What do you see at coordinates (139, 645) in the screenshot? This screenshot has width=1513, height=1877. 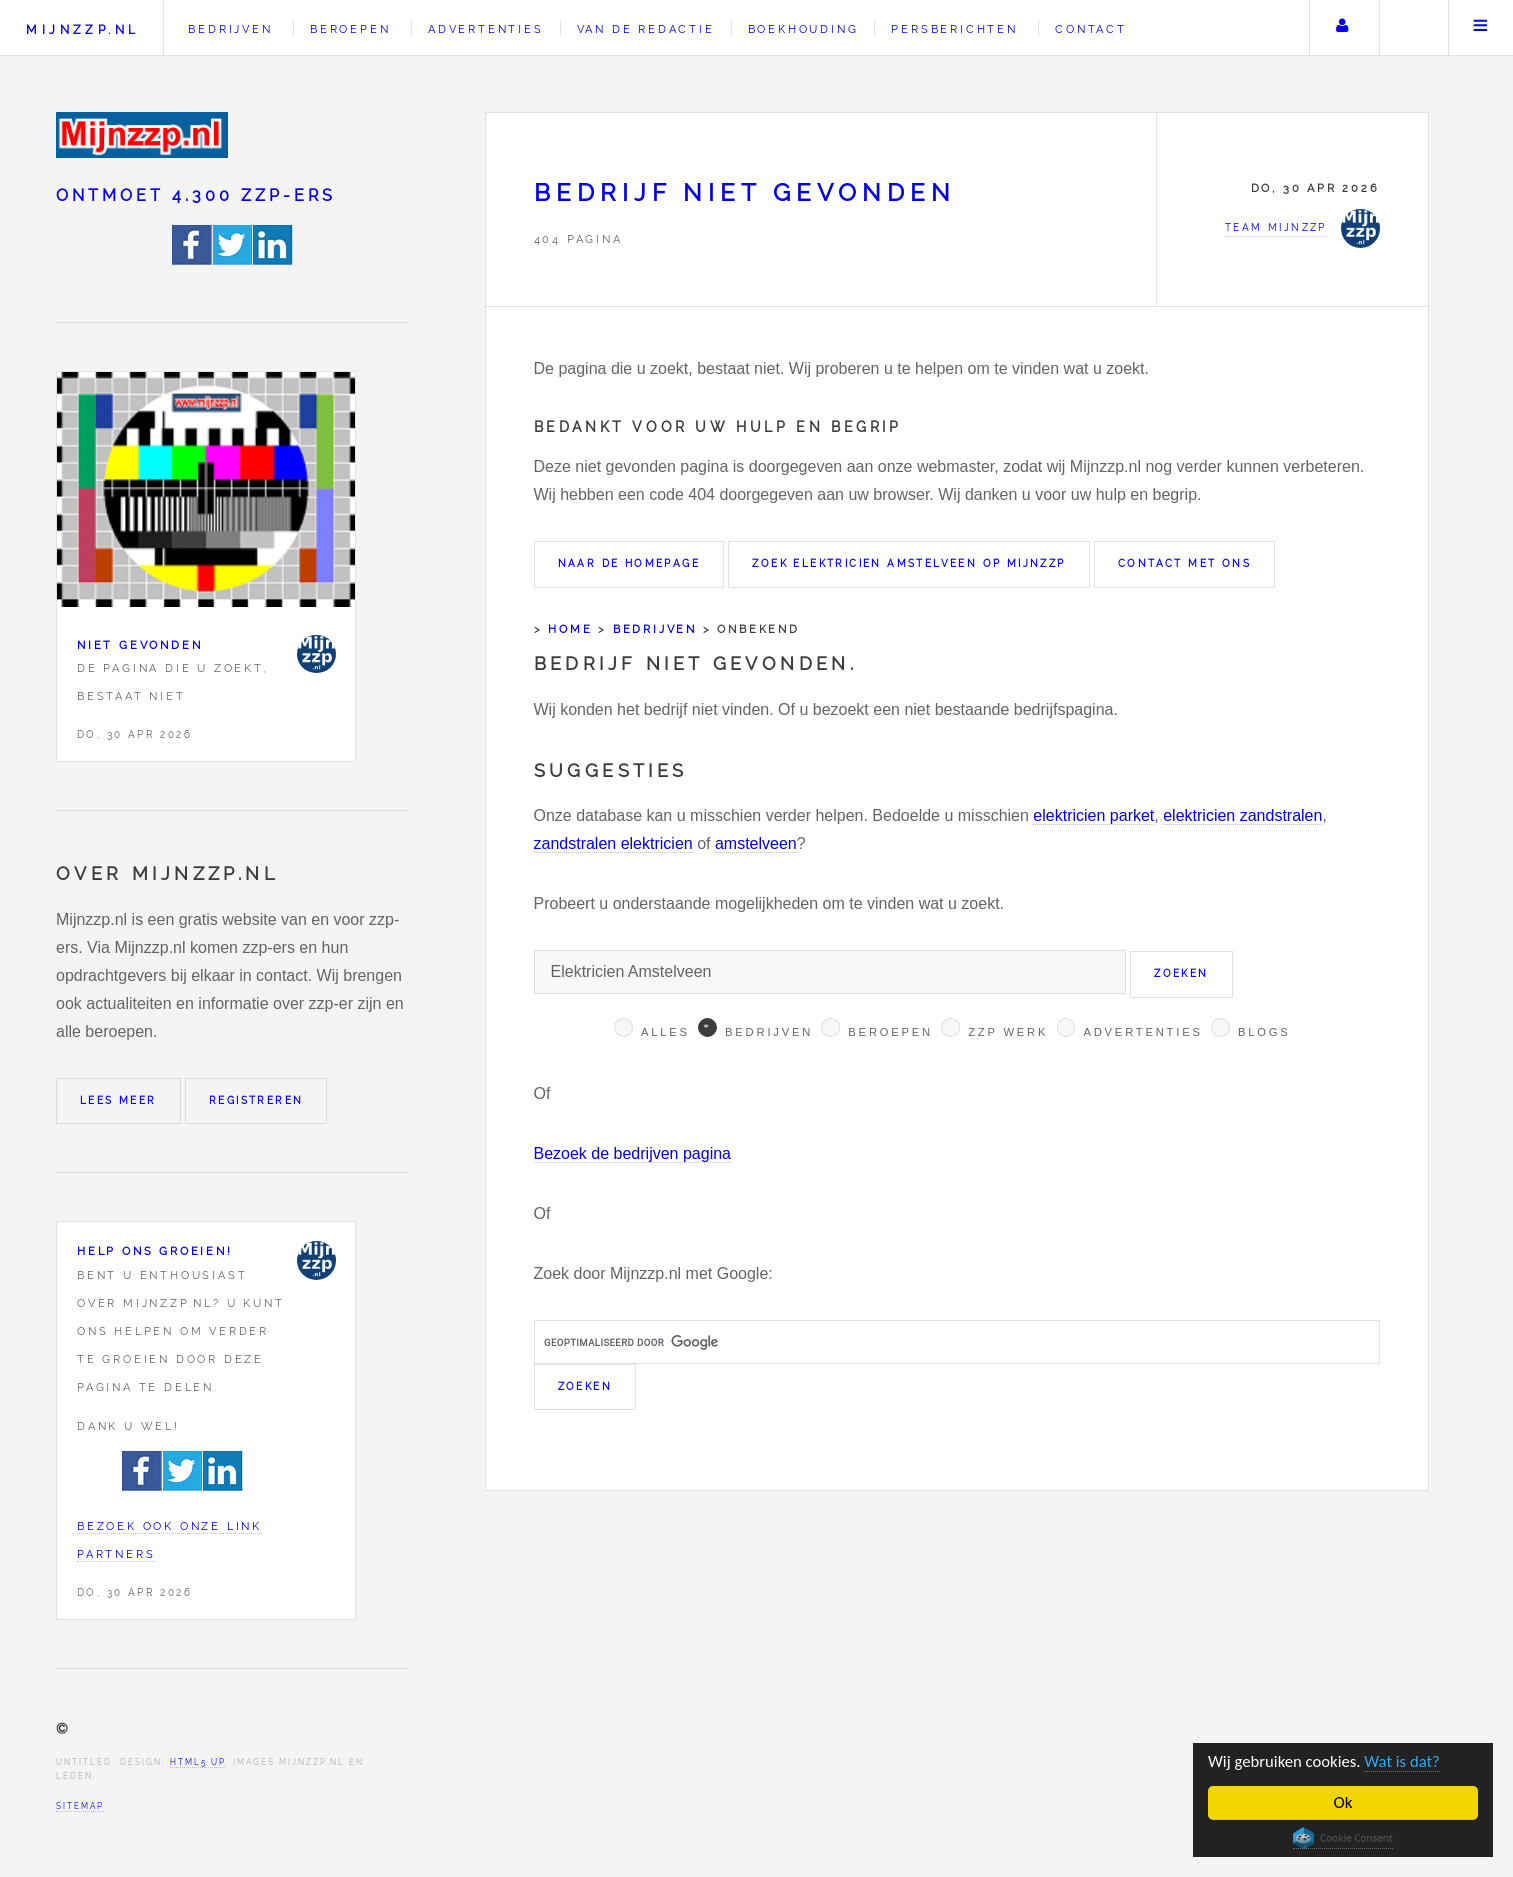 I see `Niet gevonden` at bounding box center [139, 645].